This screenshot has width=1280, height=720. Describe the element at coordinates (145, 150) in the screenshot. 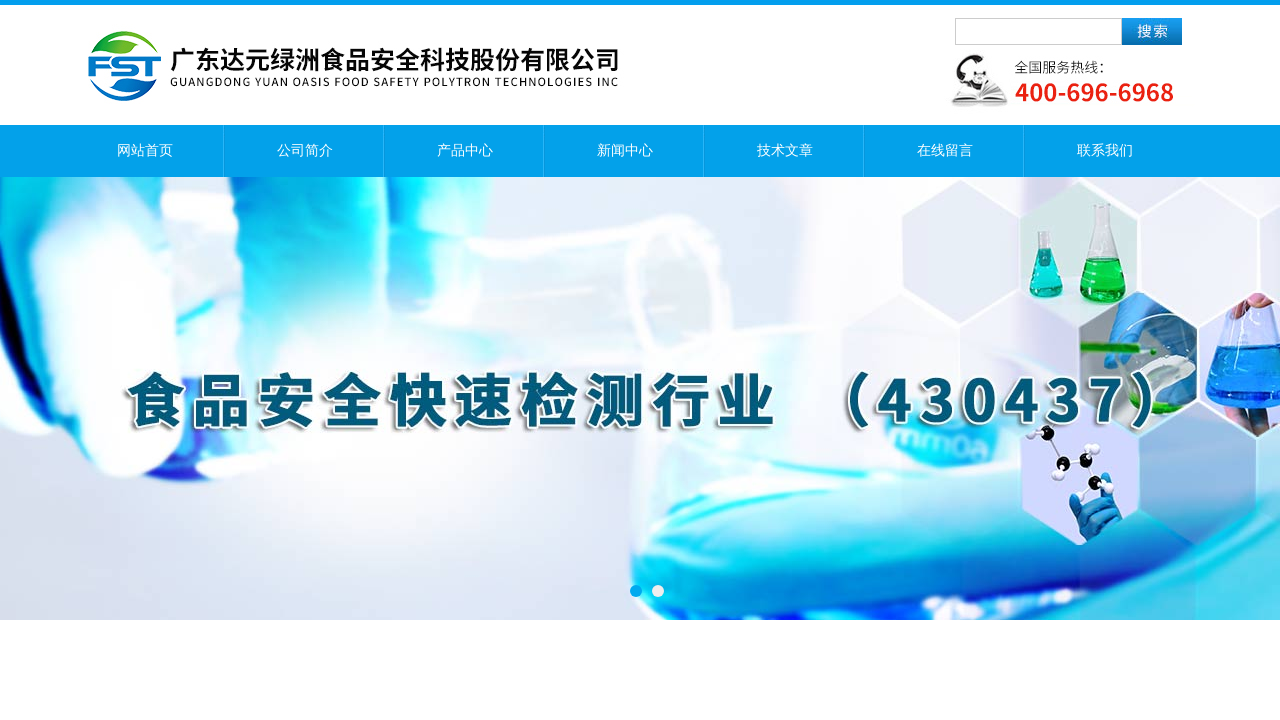

I see `网站首页` at that location.